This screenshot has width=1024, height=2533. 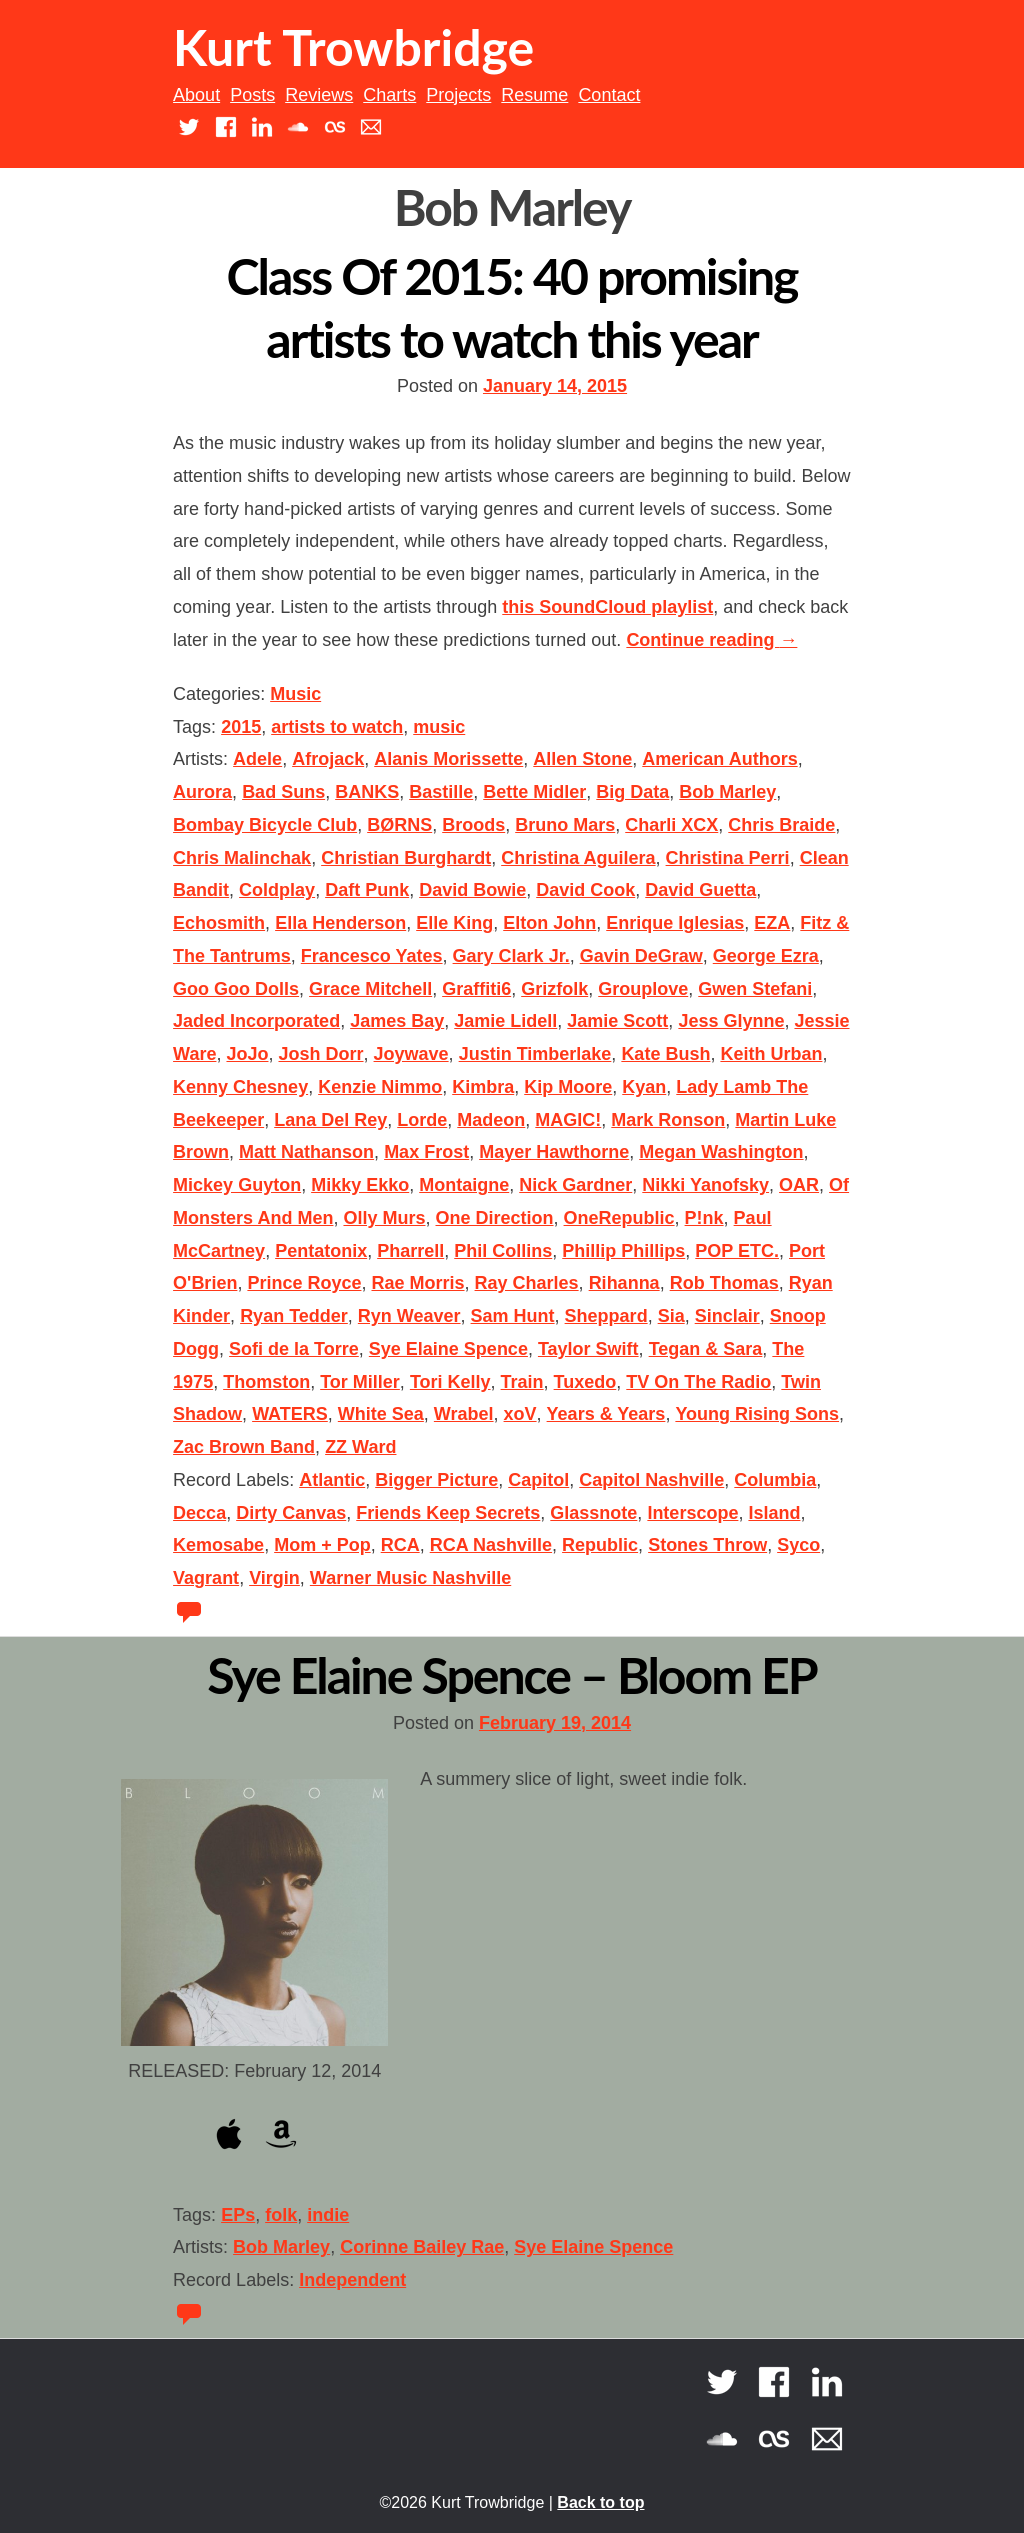 What do you see at coordinates (483, 1087) in the screenshot?
I see `Kimbra` at bounding box center [483, 1087].